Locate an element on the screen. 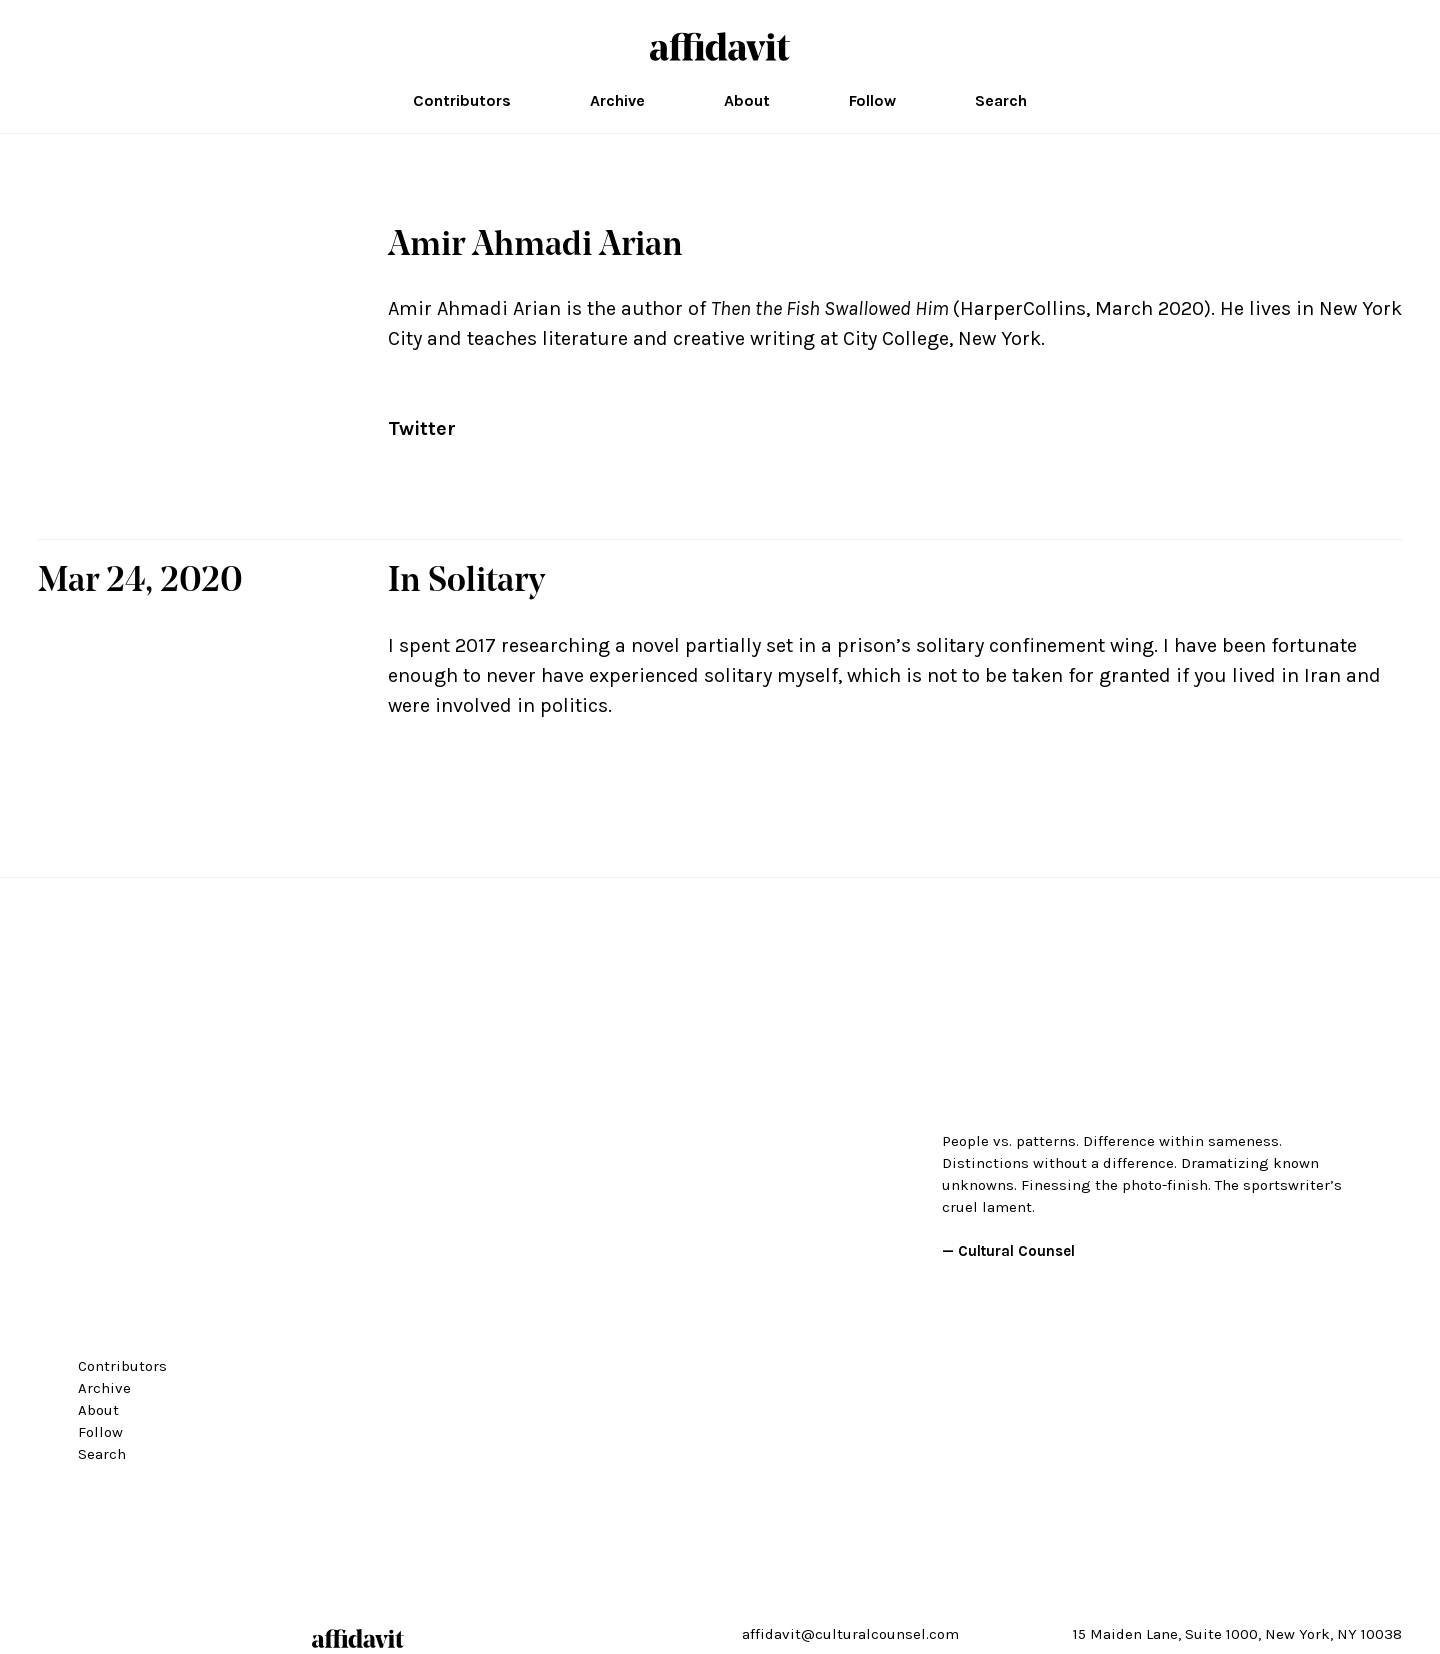 The height and width of the screenshot is (1654, 1440). affidavit@culturalcounsel.com is located at coordinates (850, 1634).